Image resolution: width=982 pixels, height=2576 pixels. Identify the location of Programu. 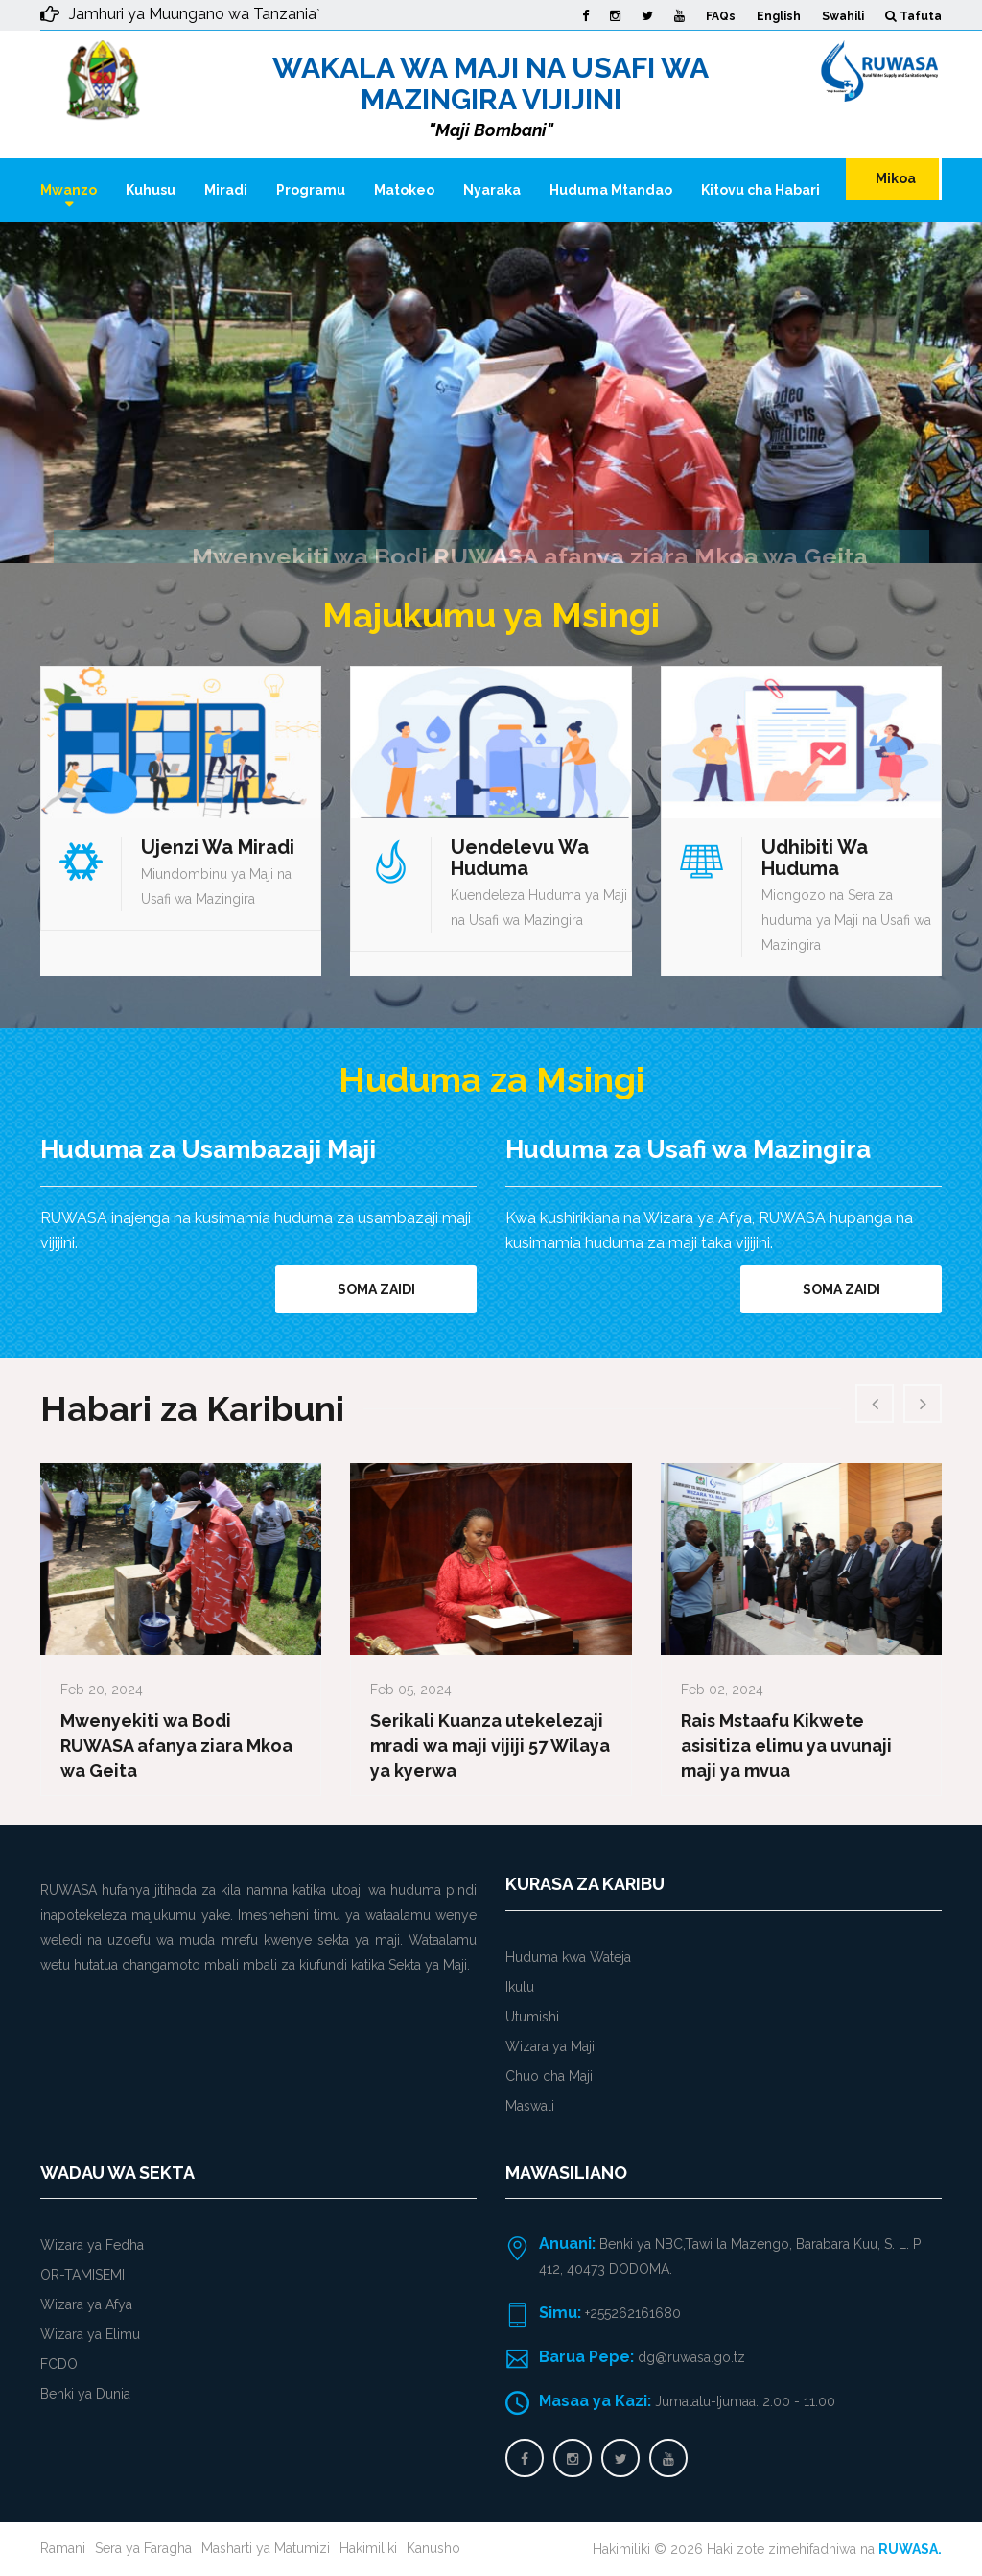
(310, 190).